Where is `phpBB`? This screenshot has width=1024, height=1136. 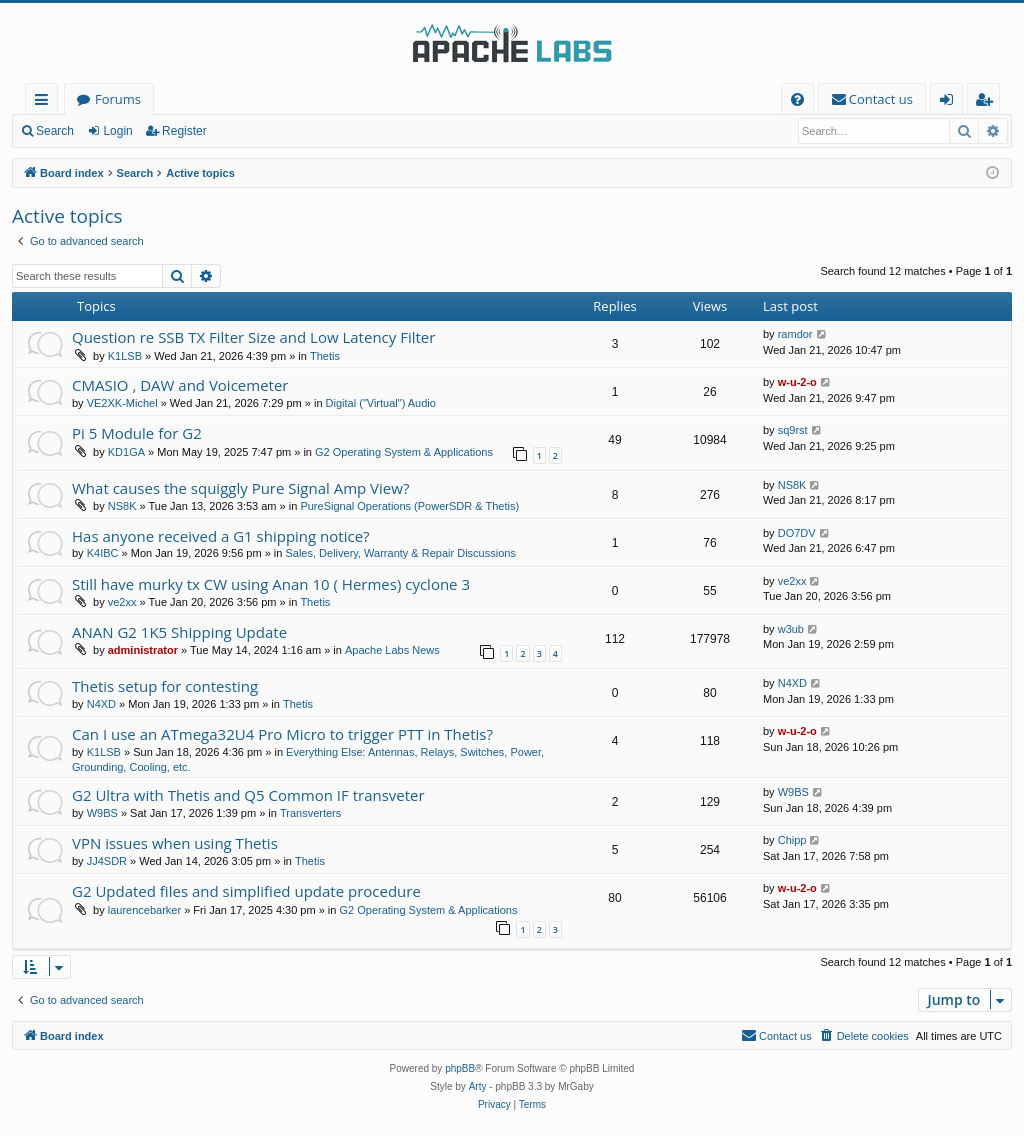
phpBB is located at coordinates (460, 1068).